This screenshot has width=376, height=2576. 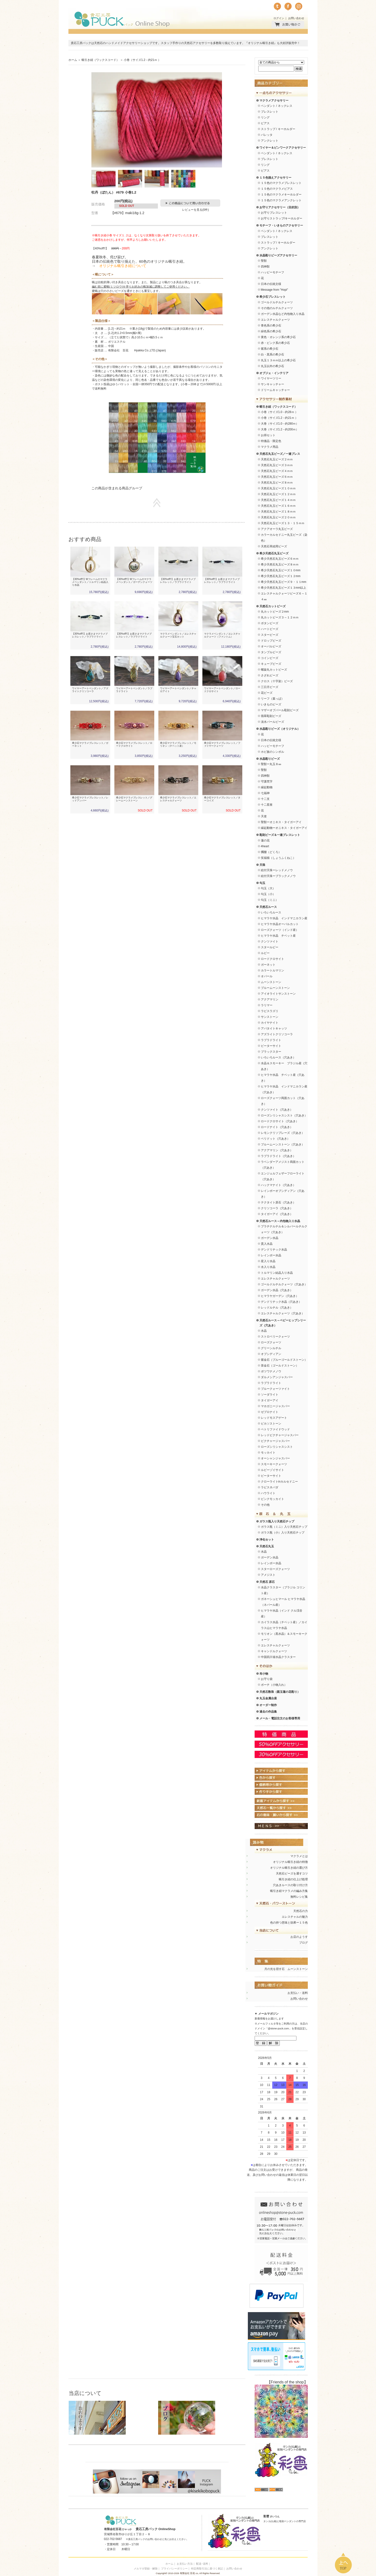 I want to click on 蓮の花, so click(x=265, y=840).